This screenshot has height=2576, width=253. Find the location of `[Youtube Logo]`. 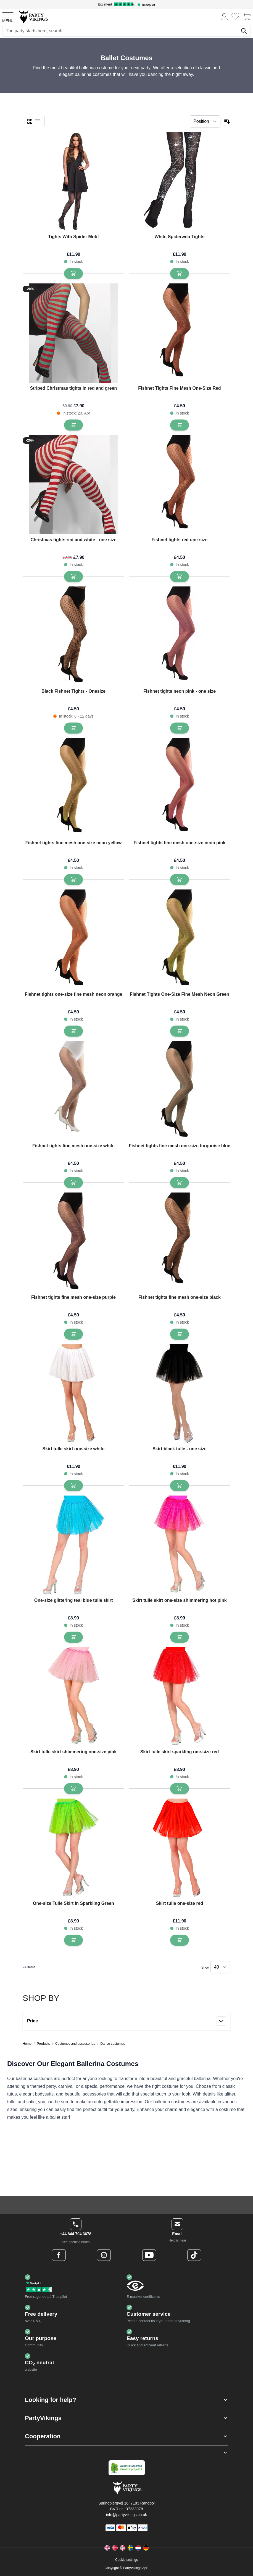

[Youtube Logo] is located at coordinates (149, 2255).